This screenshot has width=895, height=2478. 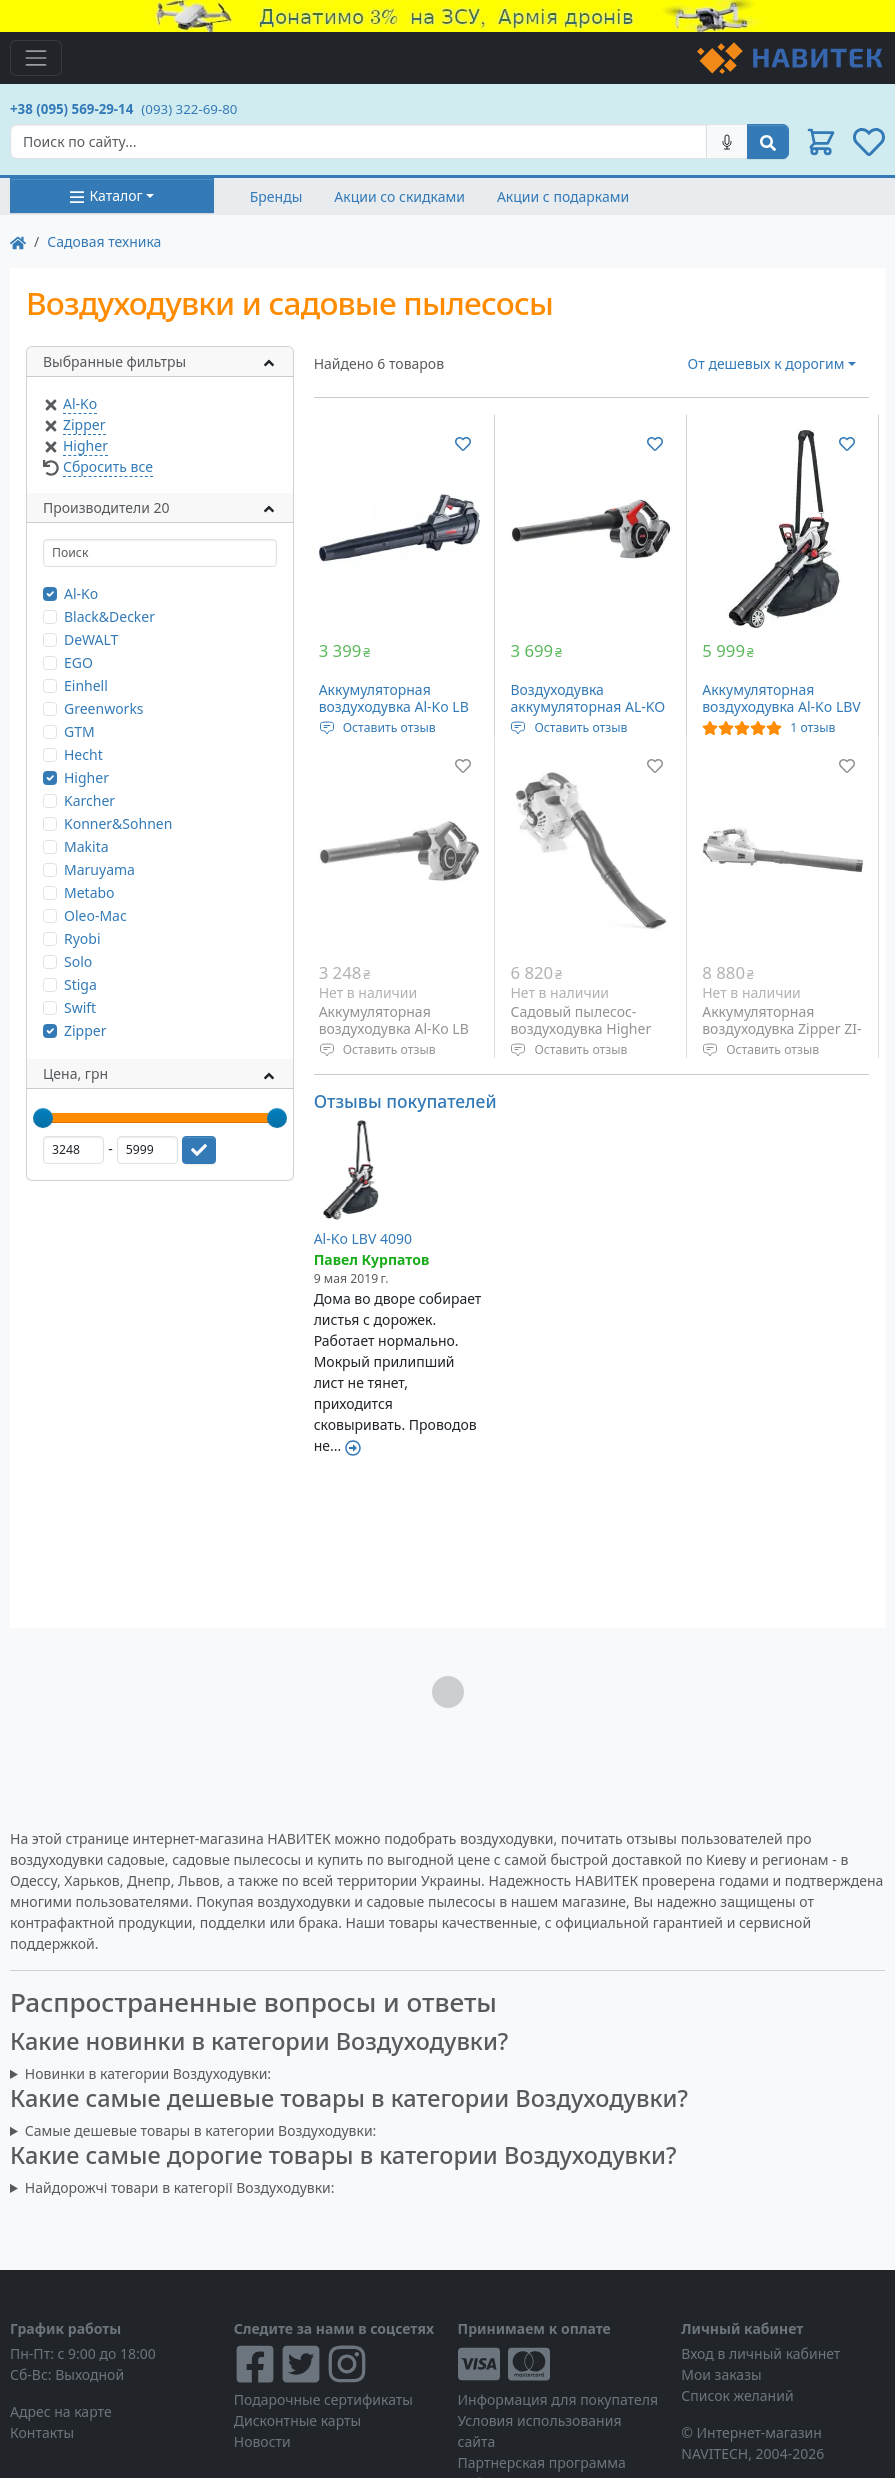 What do you see at coordinates (95, 915) in the screenshot?
I see `Oleo-Mac` at bounding box center [95, 915].